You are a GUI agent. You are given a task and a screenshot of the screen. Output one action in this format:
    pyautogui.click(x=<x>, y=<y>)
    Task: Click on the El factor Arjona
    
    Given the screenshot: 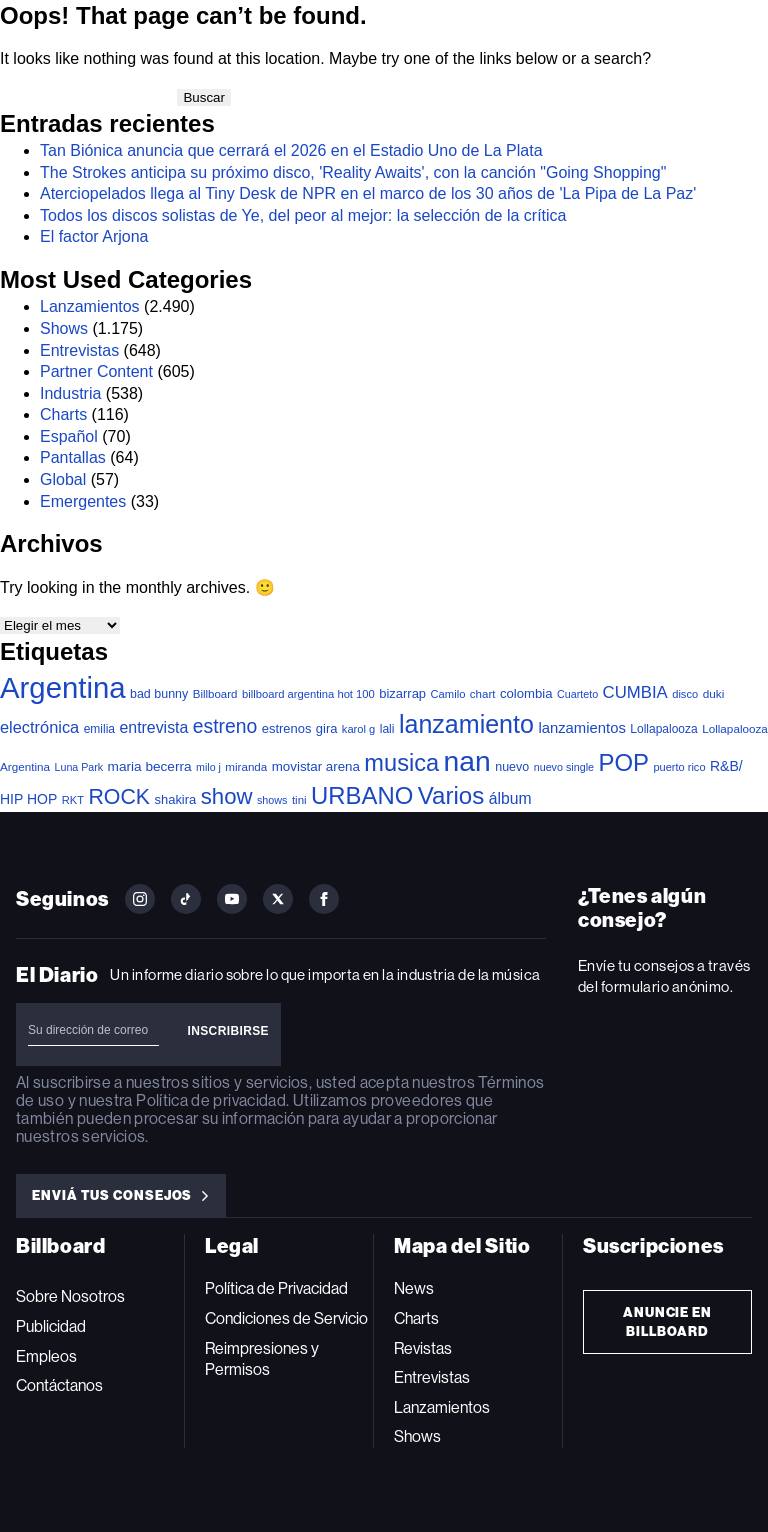 What is the action you would take?
    pyautogui.click(x=94, y=236)
    